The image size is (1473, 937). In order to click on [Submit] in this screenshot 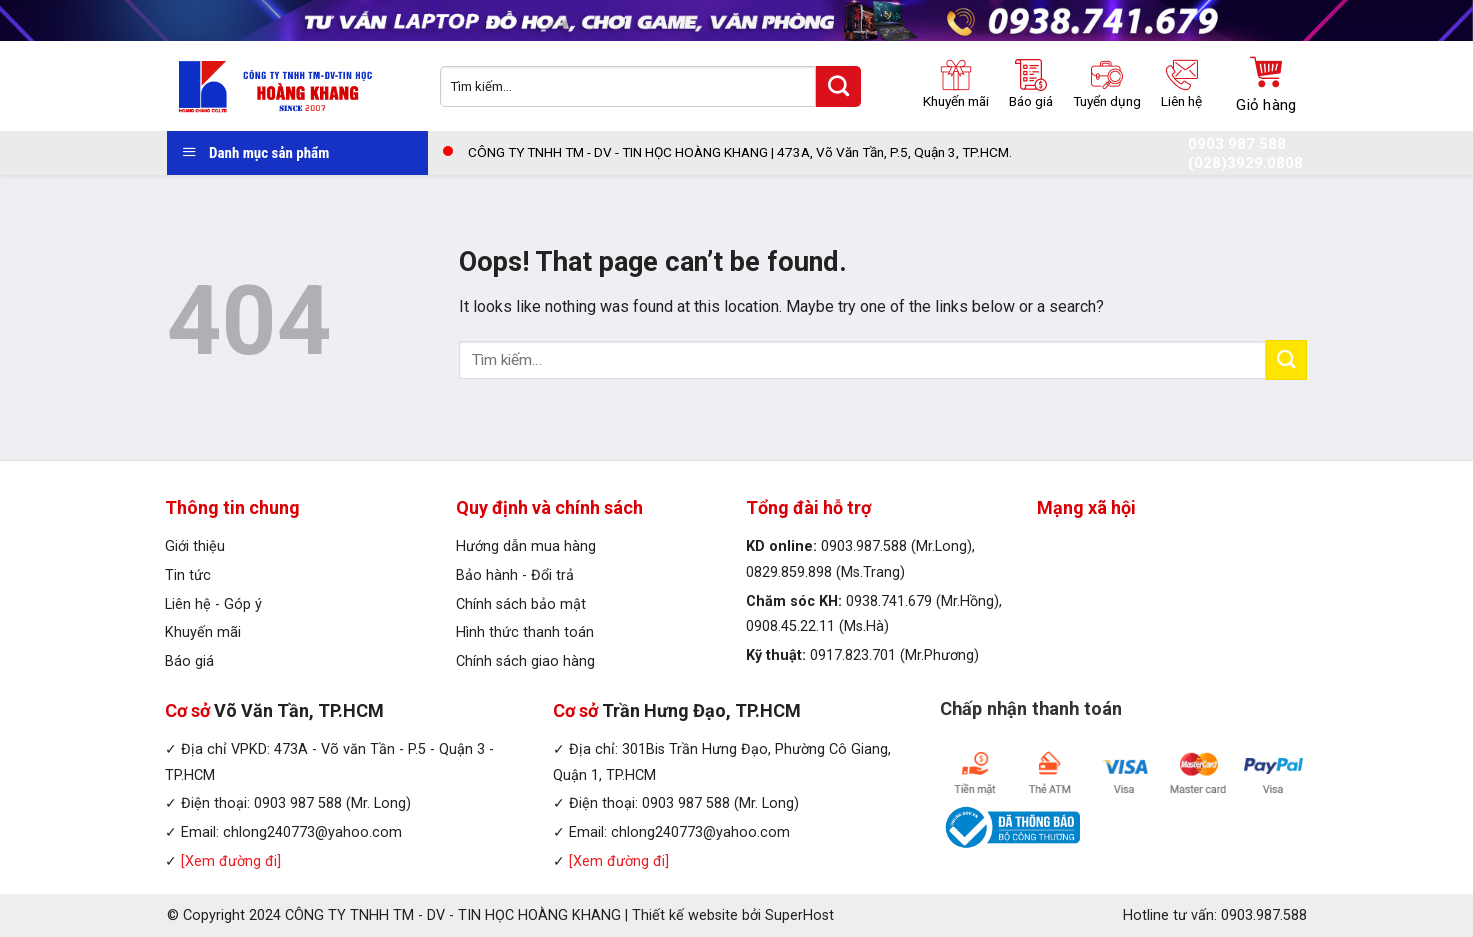, I will do `click(1286, 359)`.